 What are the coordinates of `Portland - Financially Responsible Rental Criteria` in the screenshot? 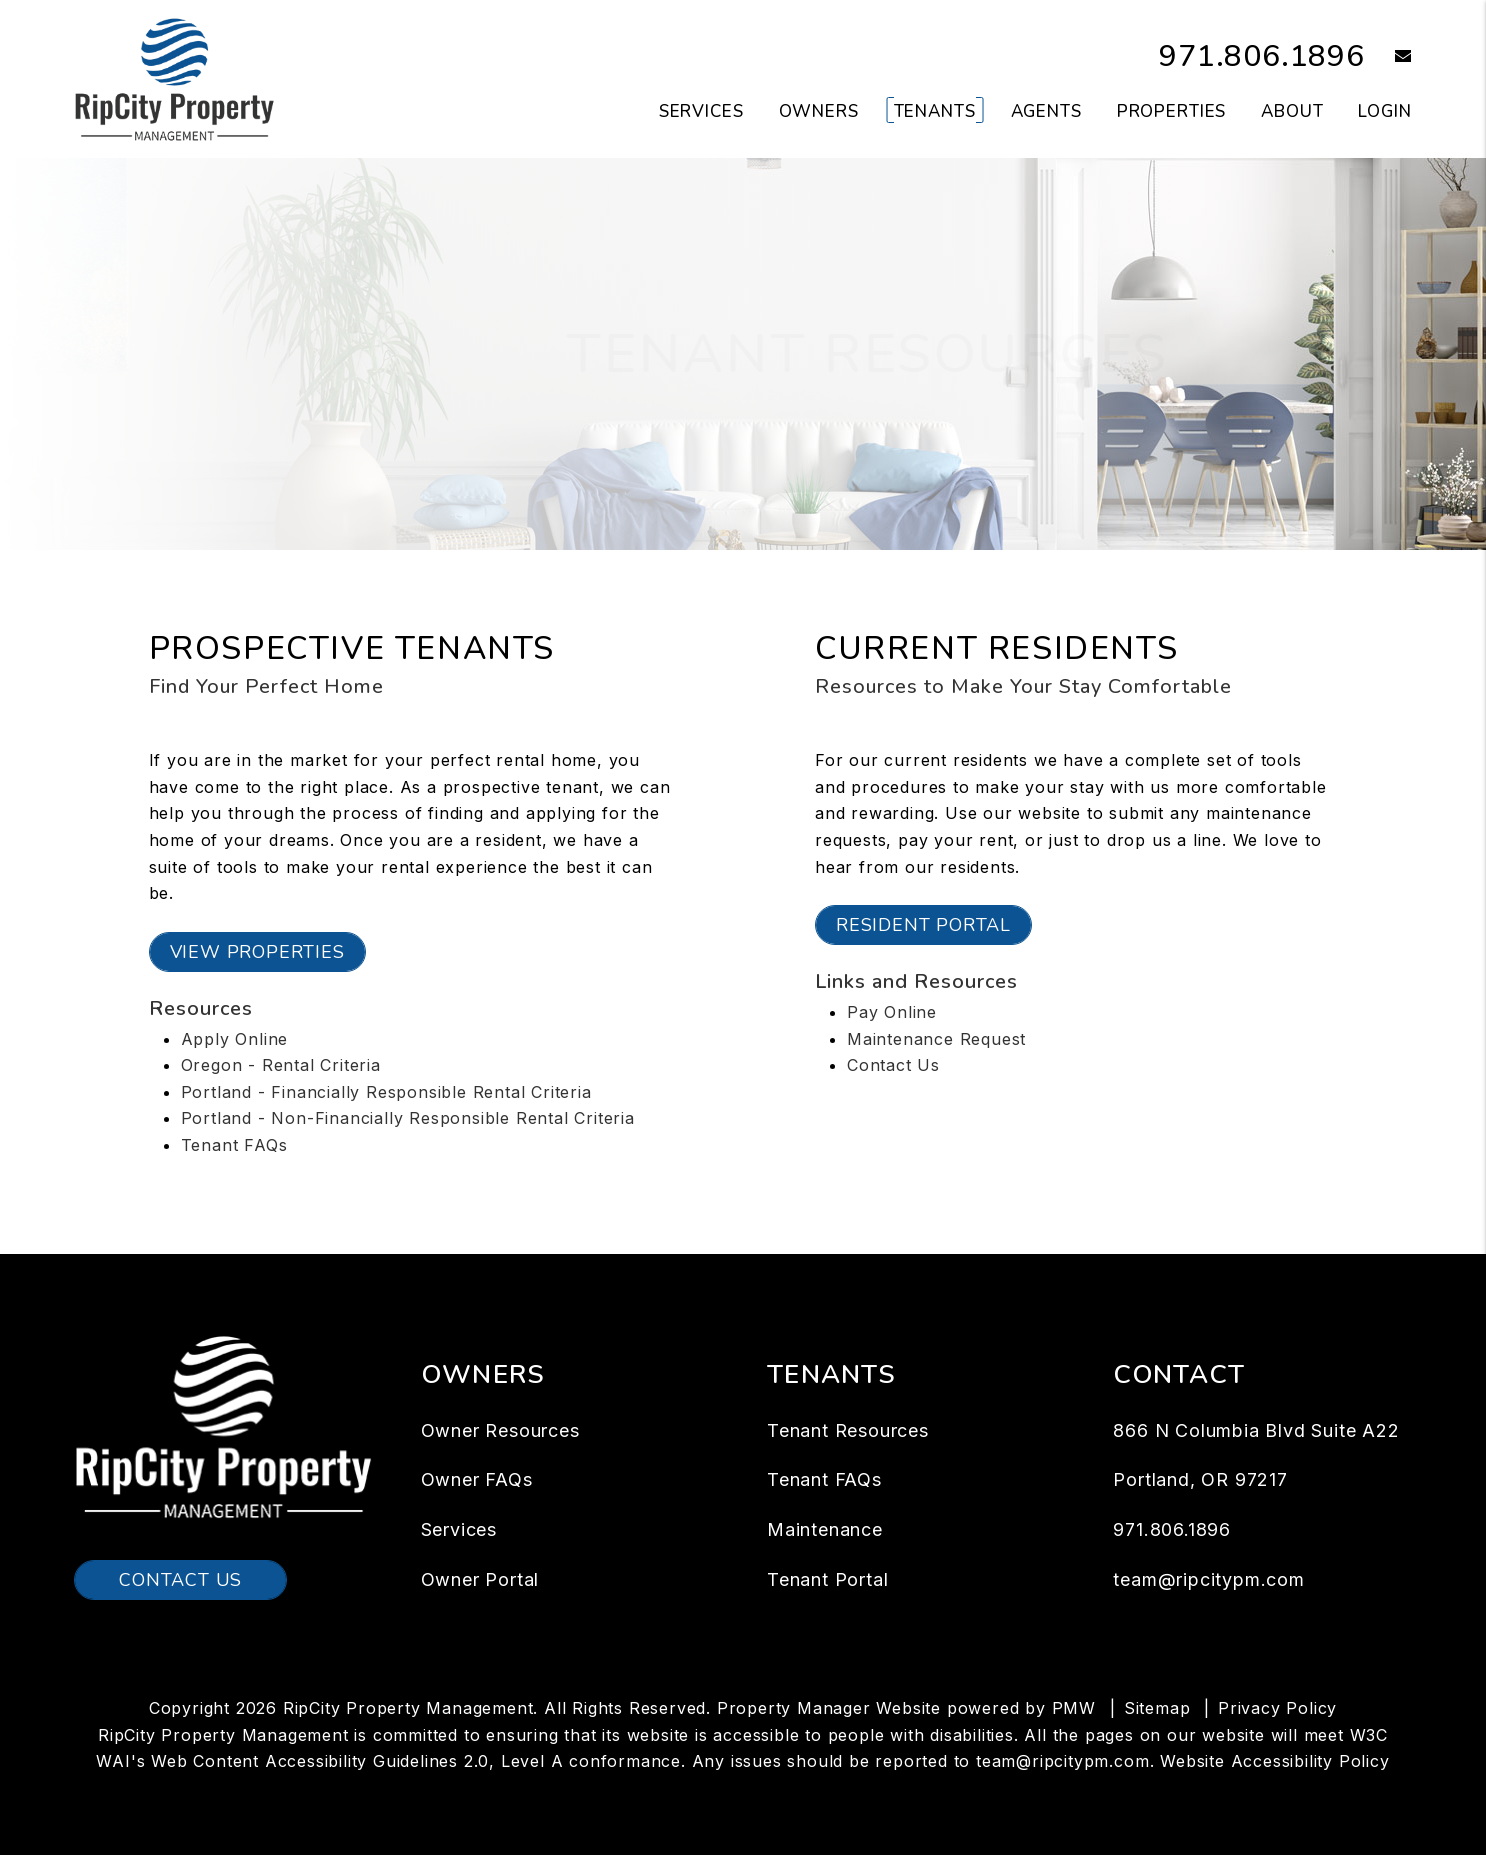 It's located at (386, 1092).